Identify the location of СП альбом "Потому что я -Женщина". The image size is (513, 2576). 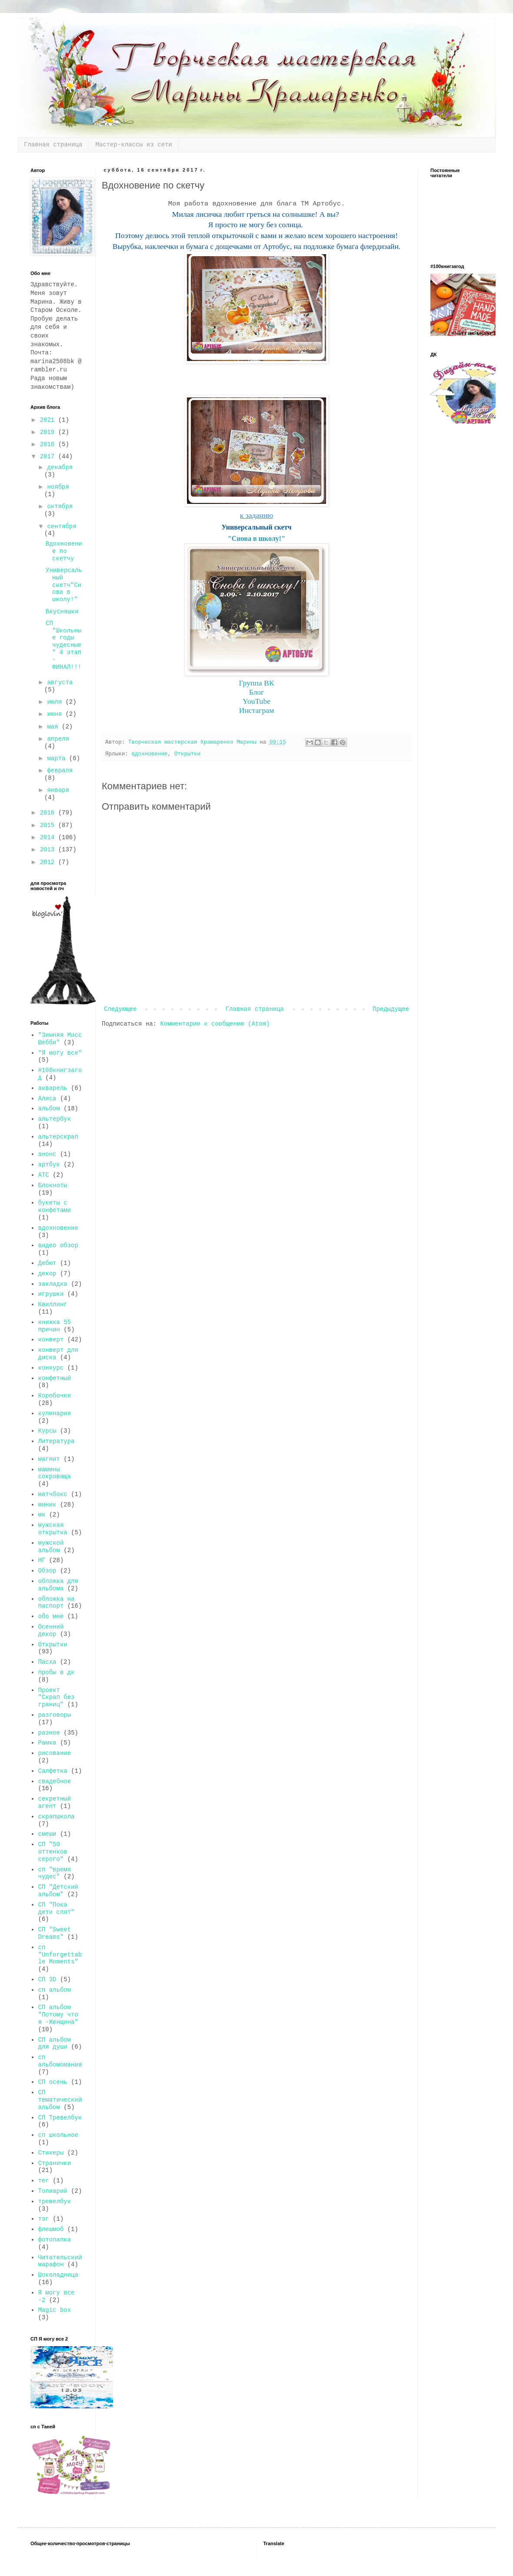
(58, 2015).